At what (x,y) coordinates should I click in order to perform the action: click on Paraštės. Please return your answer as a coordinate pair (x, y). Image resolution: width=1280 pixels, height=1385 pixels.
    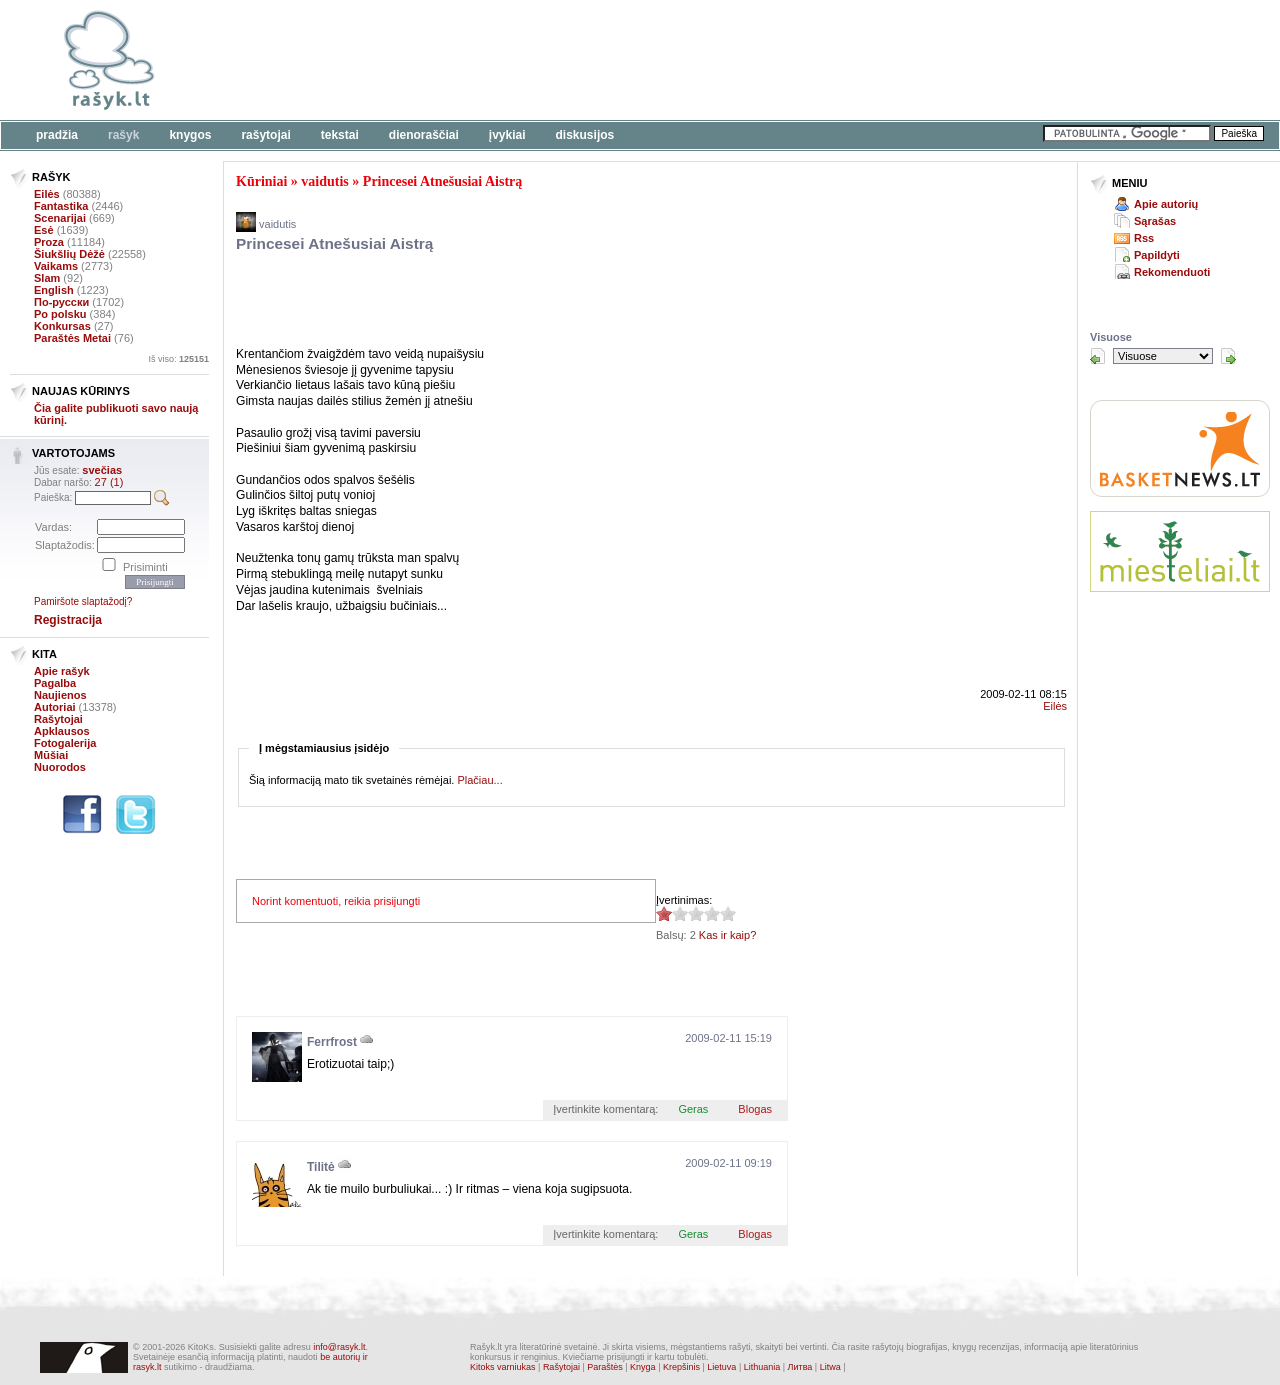
    Looking at the image, I should click on (605, 1367).